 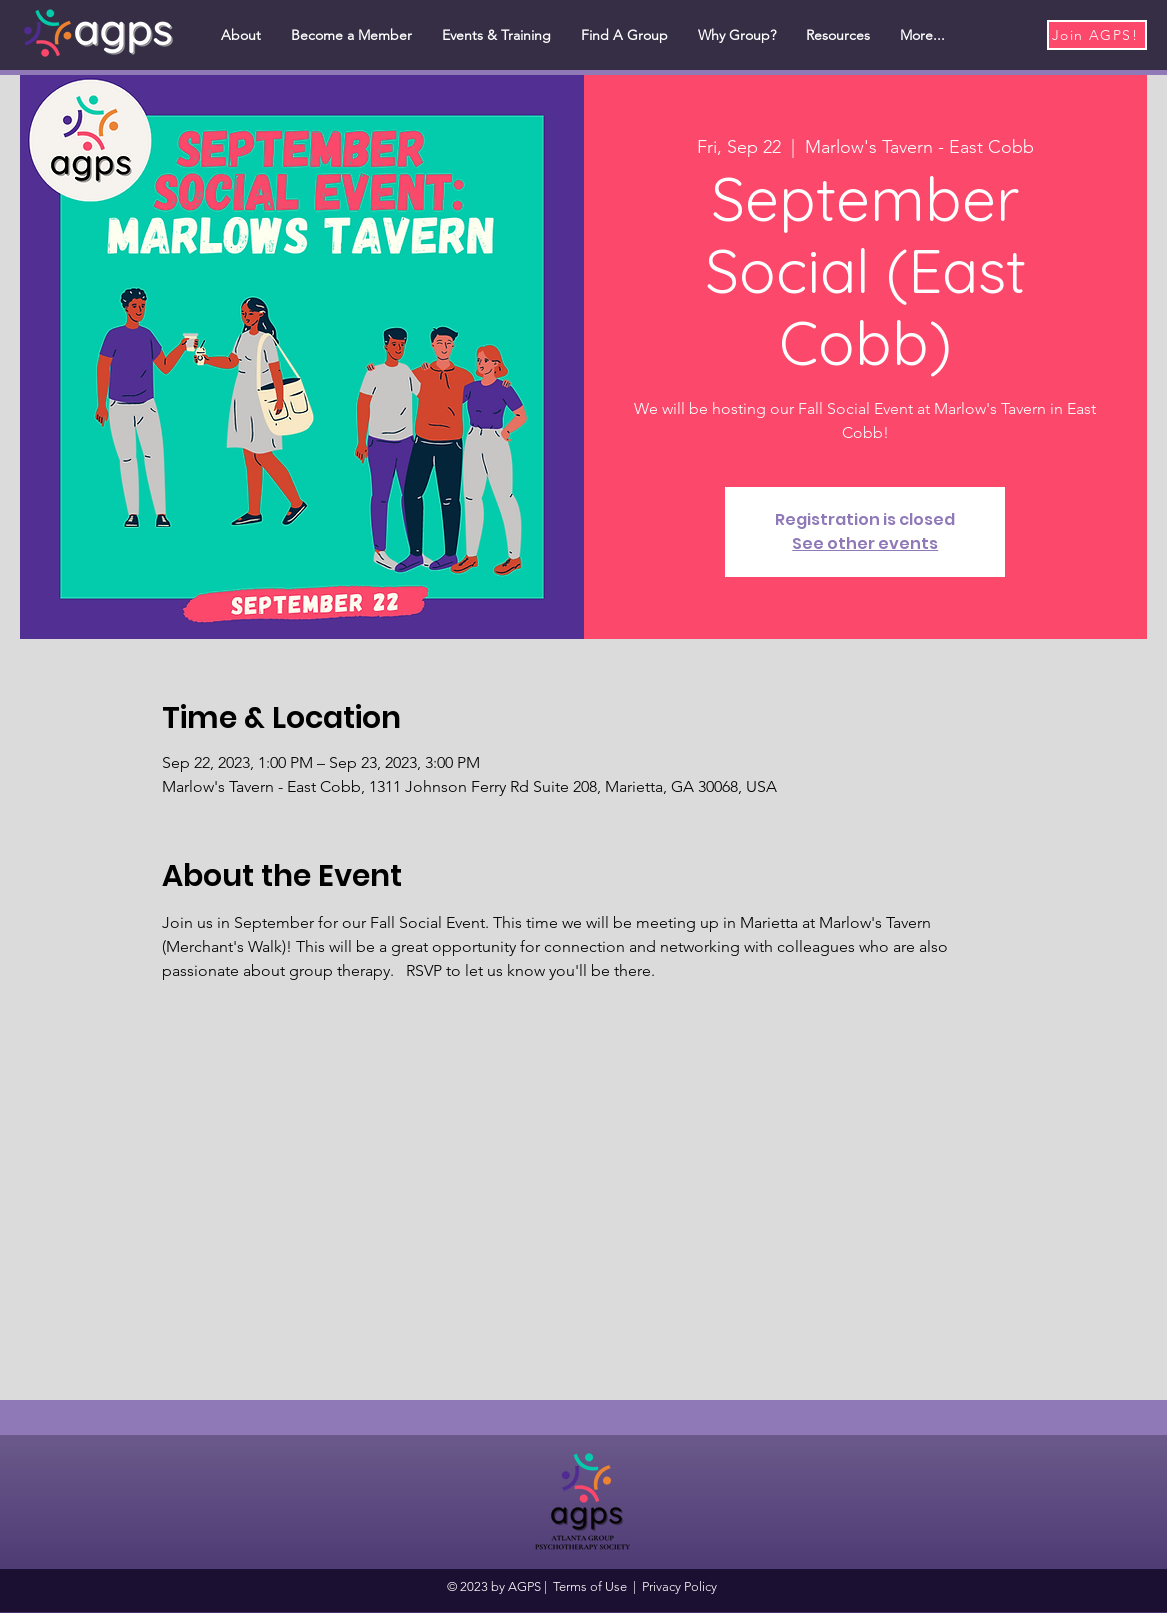 What do you see at coordinates (1097, 35) in the screenshot?
I see `[Join AGPS!]` at bounding box center [1097, 35].